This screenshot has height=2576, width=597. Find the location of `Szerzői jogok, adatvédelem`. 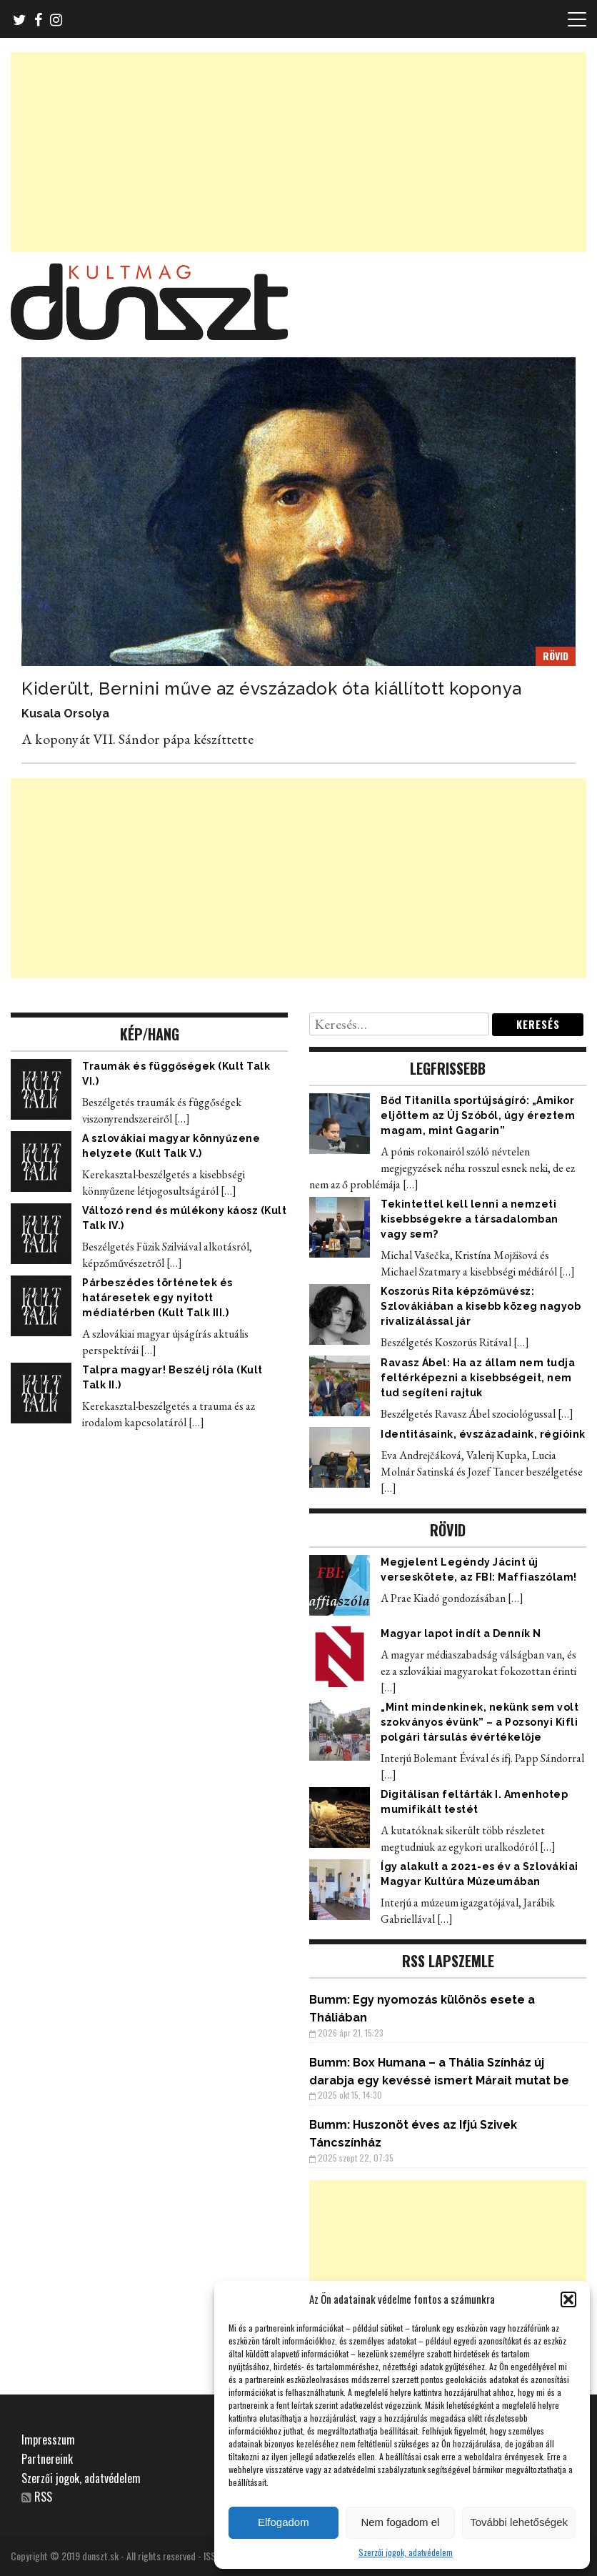

Szerzői jogok, adatvédelem is located at coordinates (405, 2552).